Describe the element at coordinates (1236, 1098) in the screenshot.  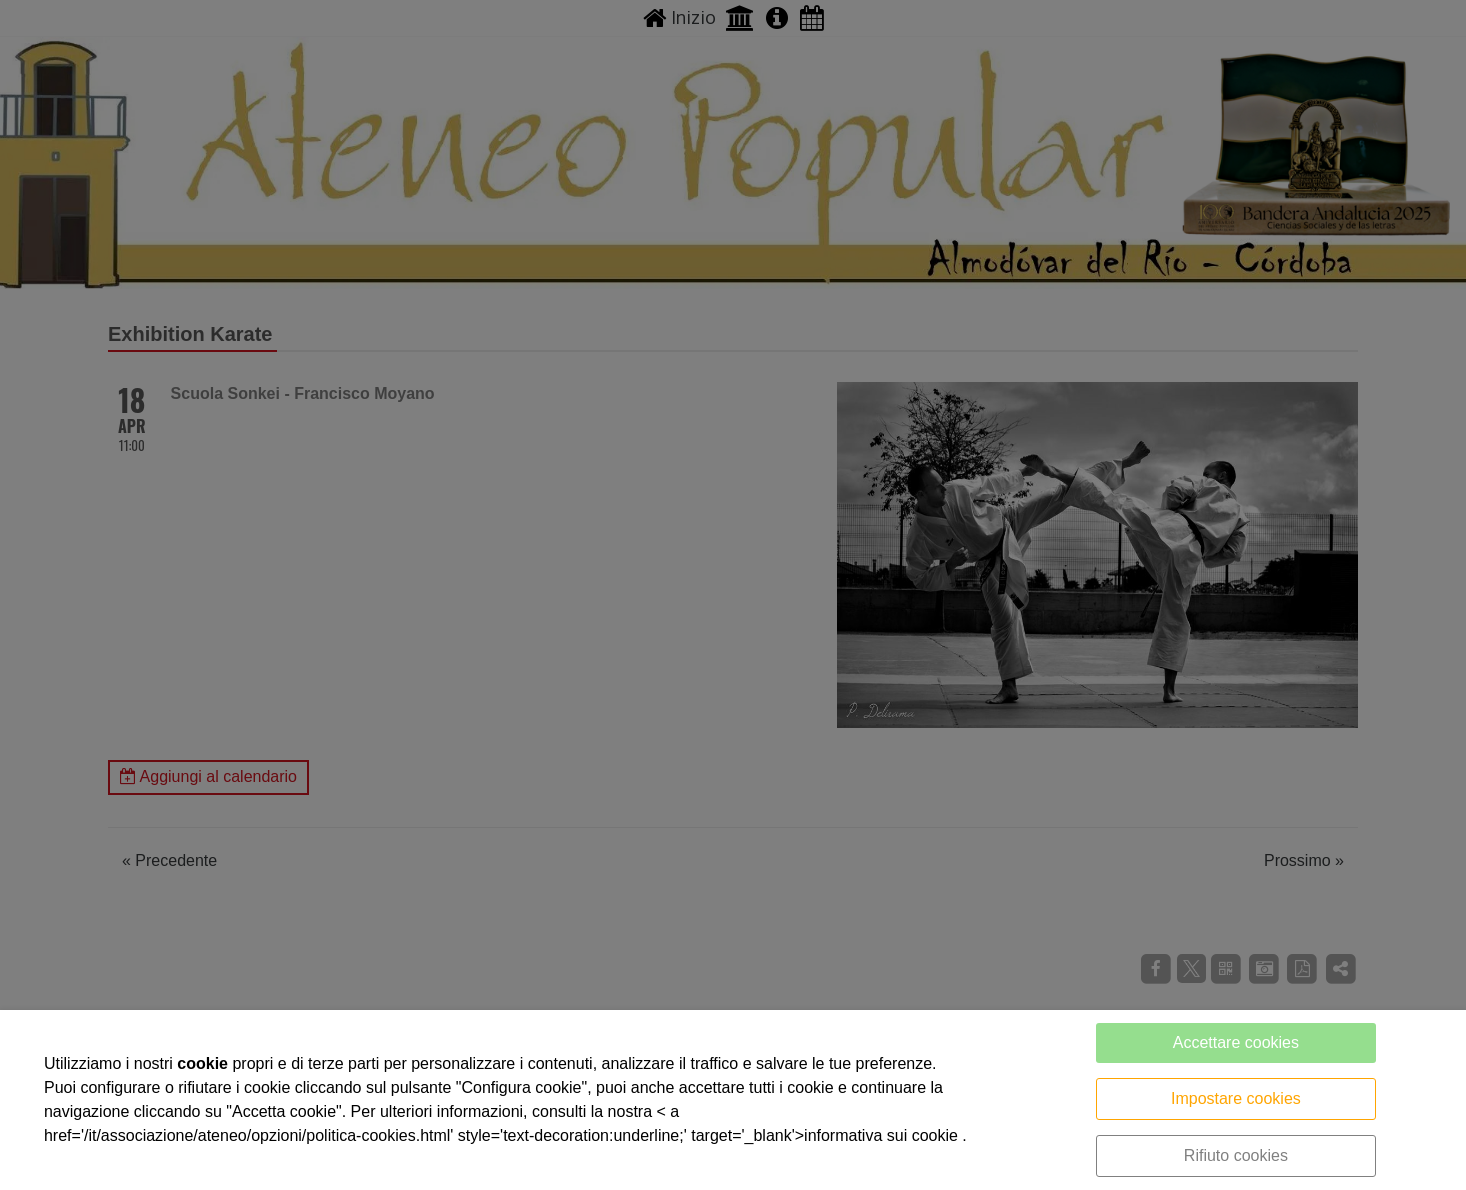
I see `Impostare cookies` at that location.